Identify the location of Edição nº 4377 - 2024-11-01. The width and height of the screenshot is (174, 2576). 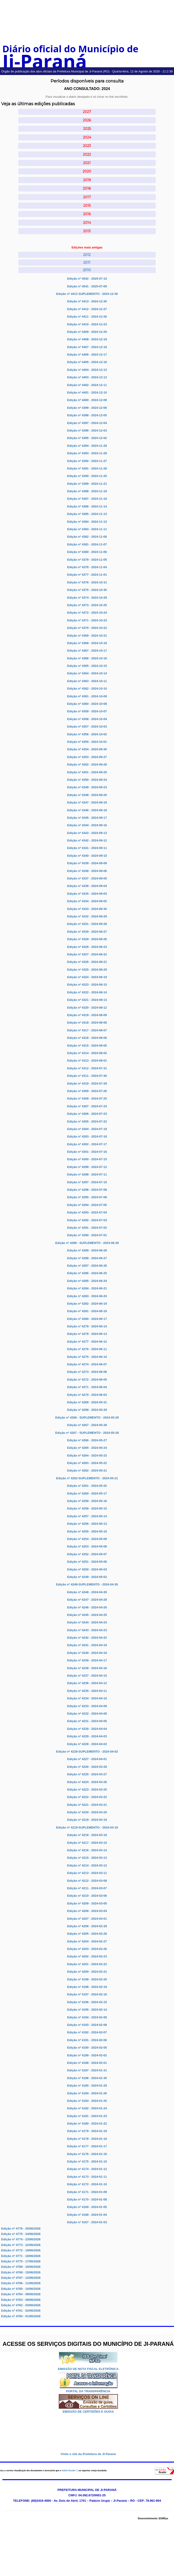
(87, 574).